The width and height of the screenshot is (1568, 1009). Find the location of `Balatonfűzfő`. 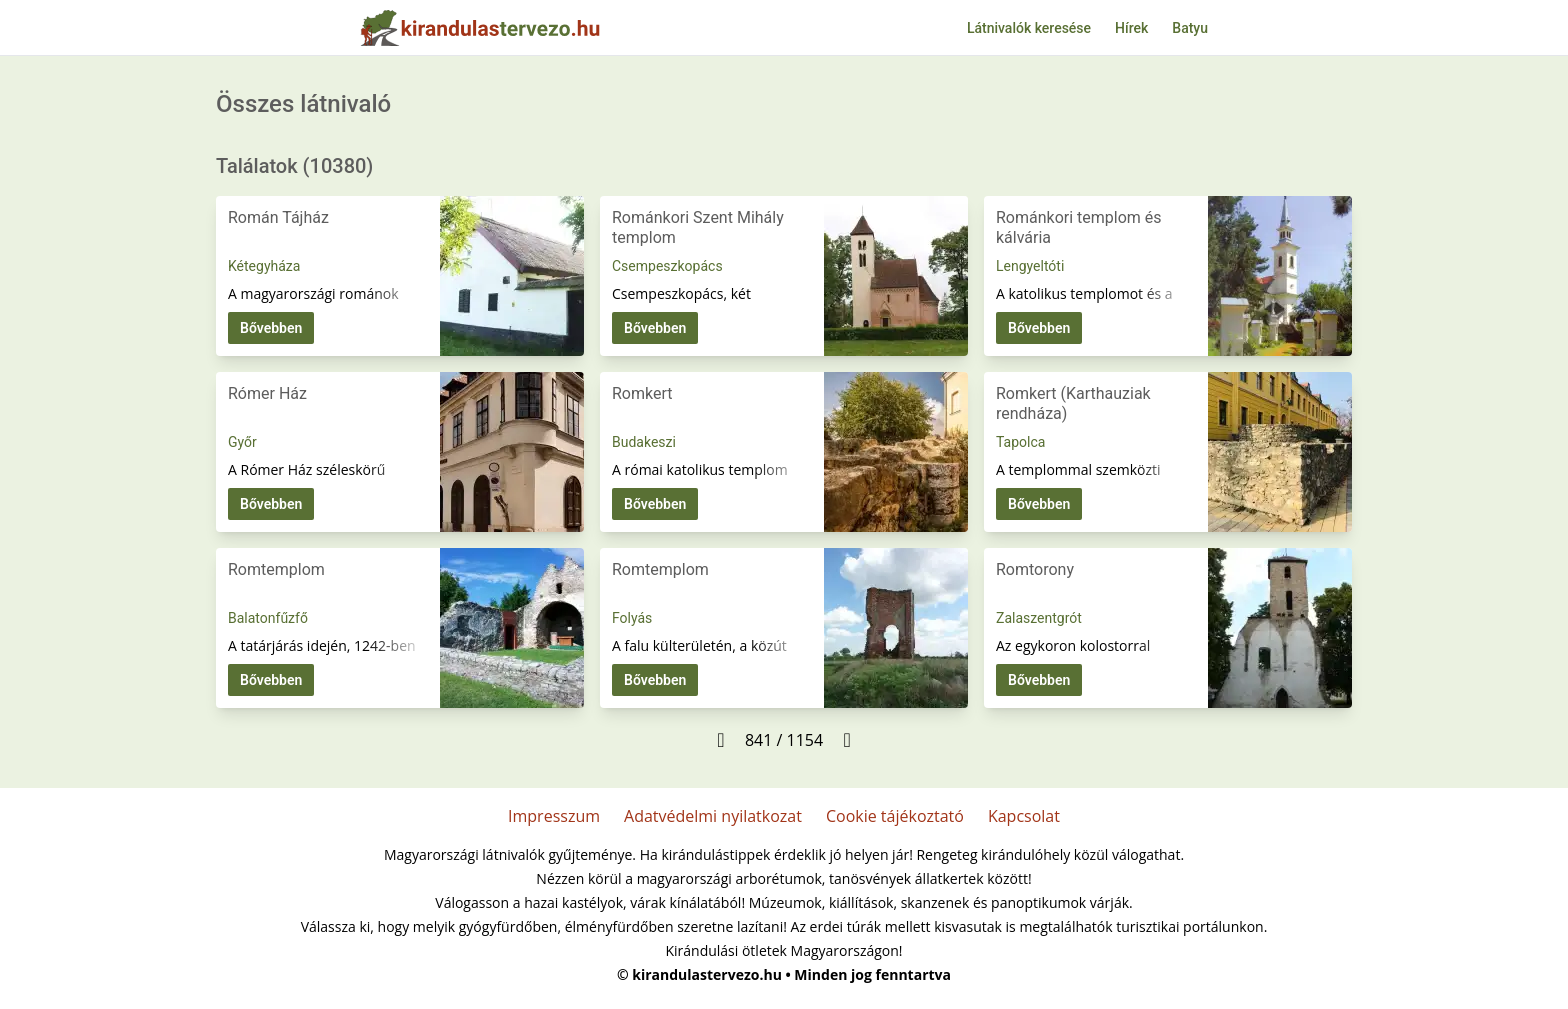

Balatonfűzfő is located at coordinates (268, 618).